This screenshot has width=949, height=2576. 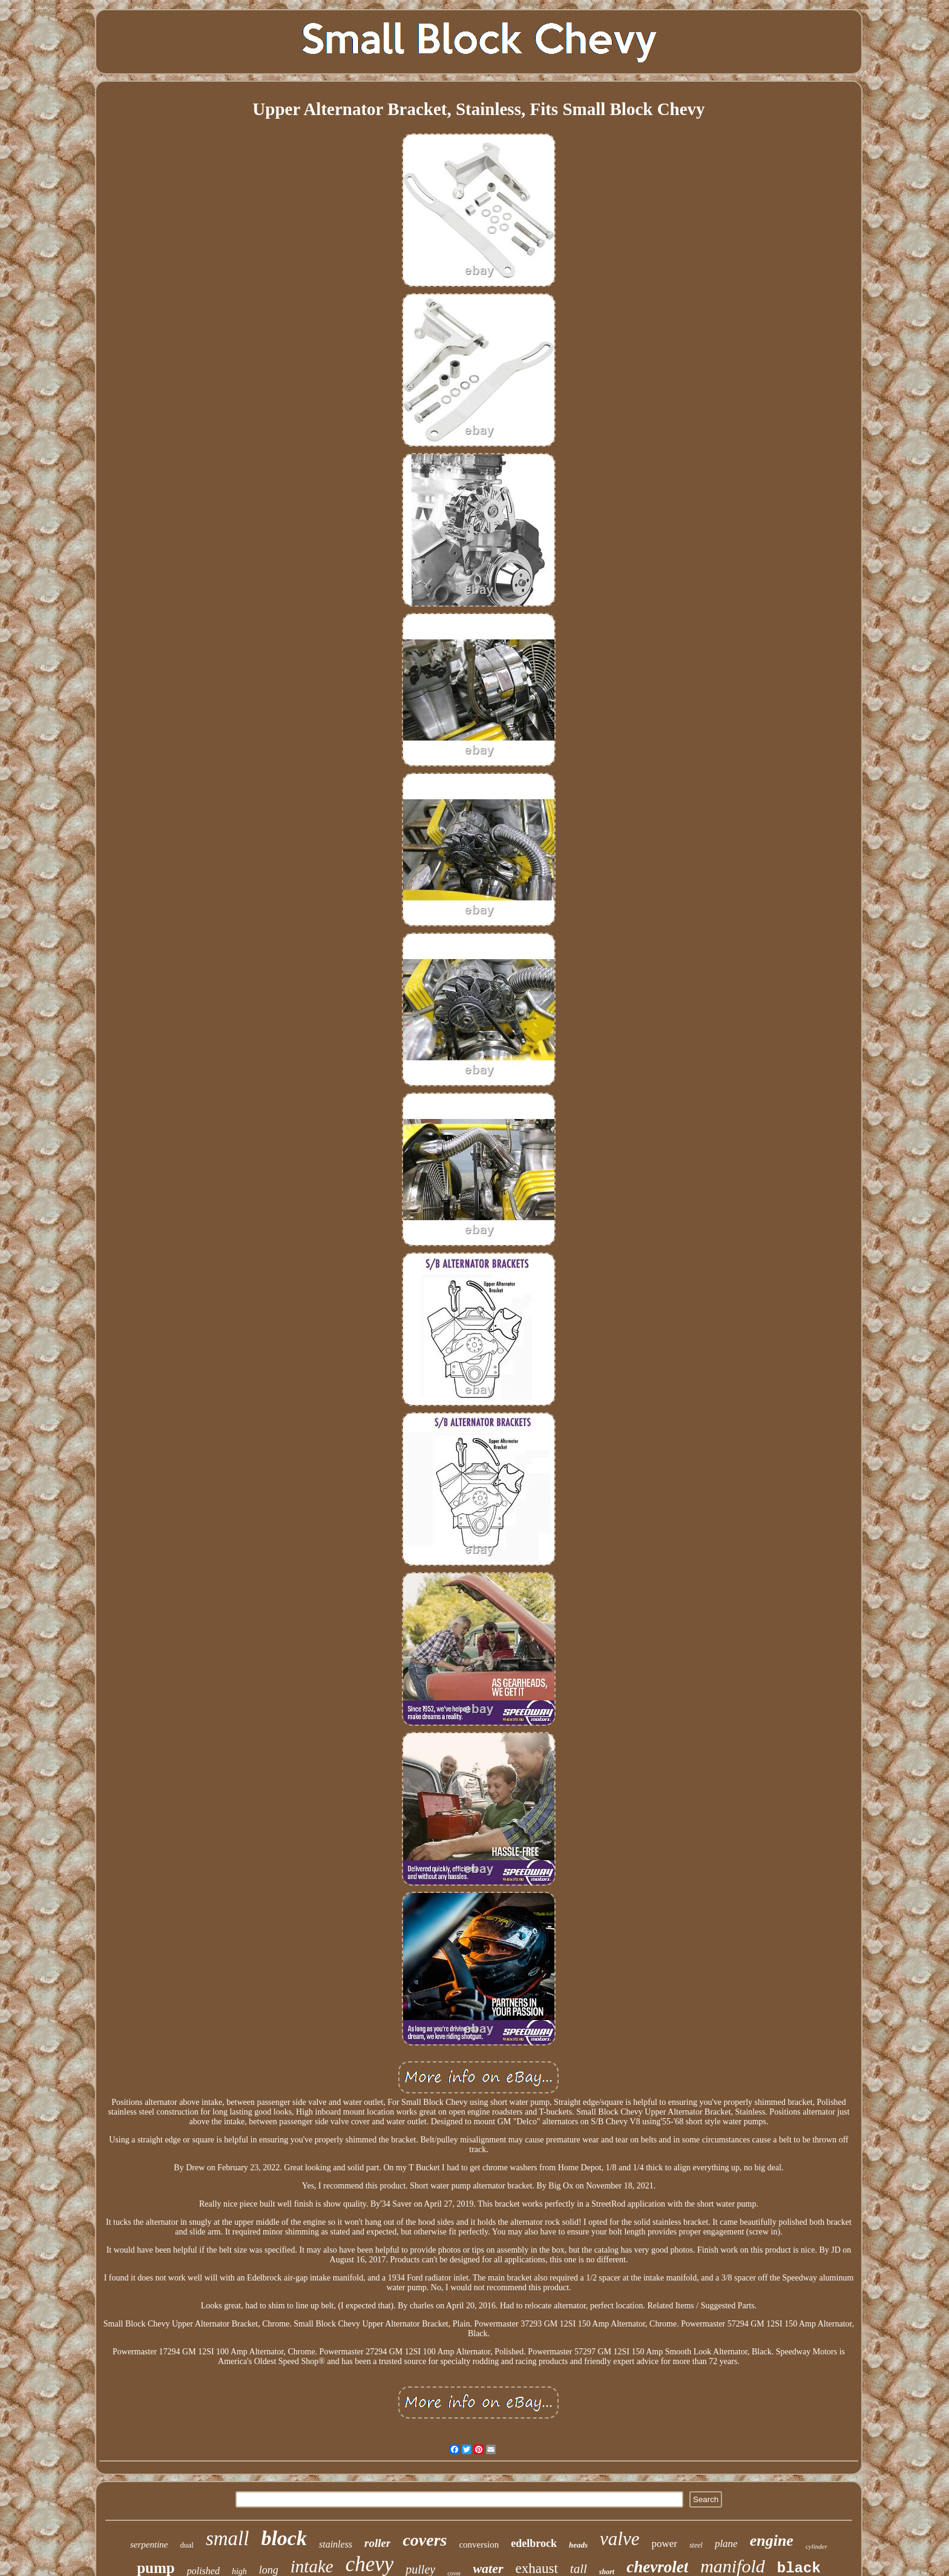 What do you see at coordinates (284, 2538) in the screenshot?
I see `block` at bounding box center [284, 2538].